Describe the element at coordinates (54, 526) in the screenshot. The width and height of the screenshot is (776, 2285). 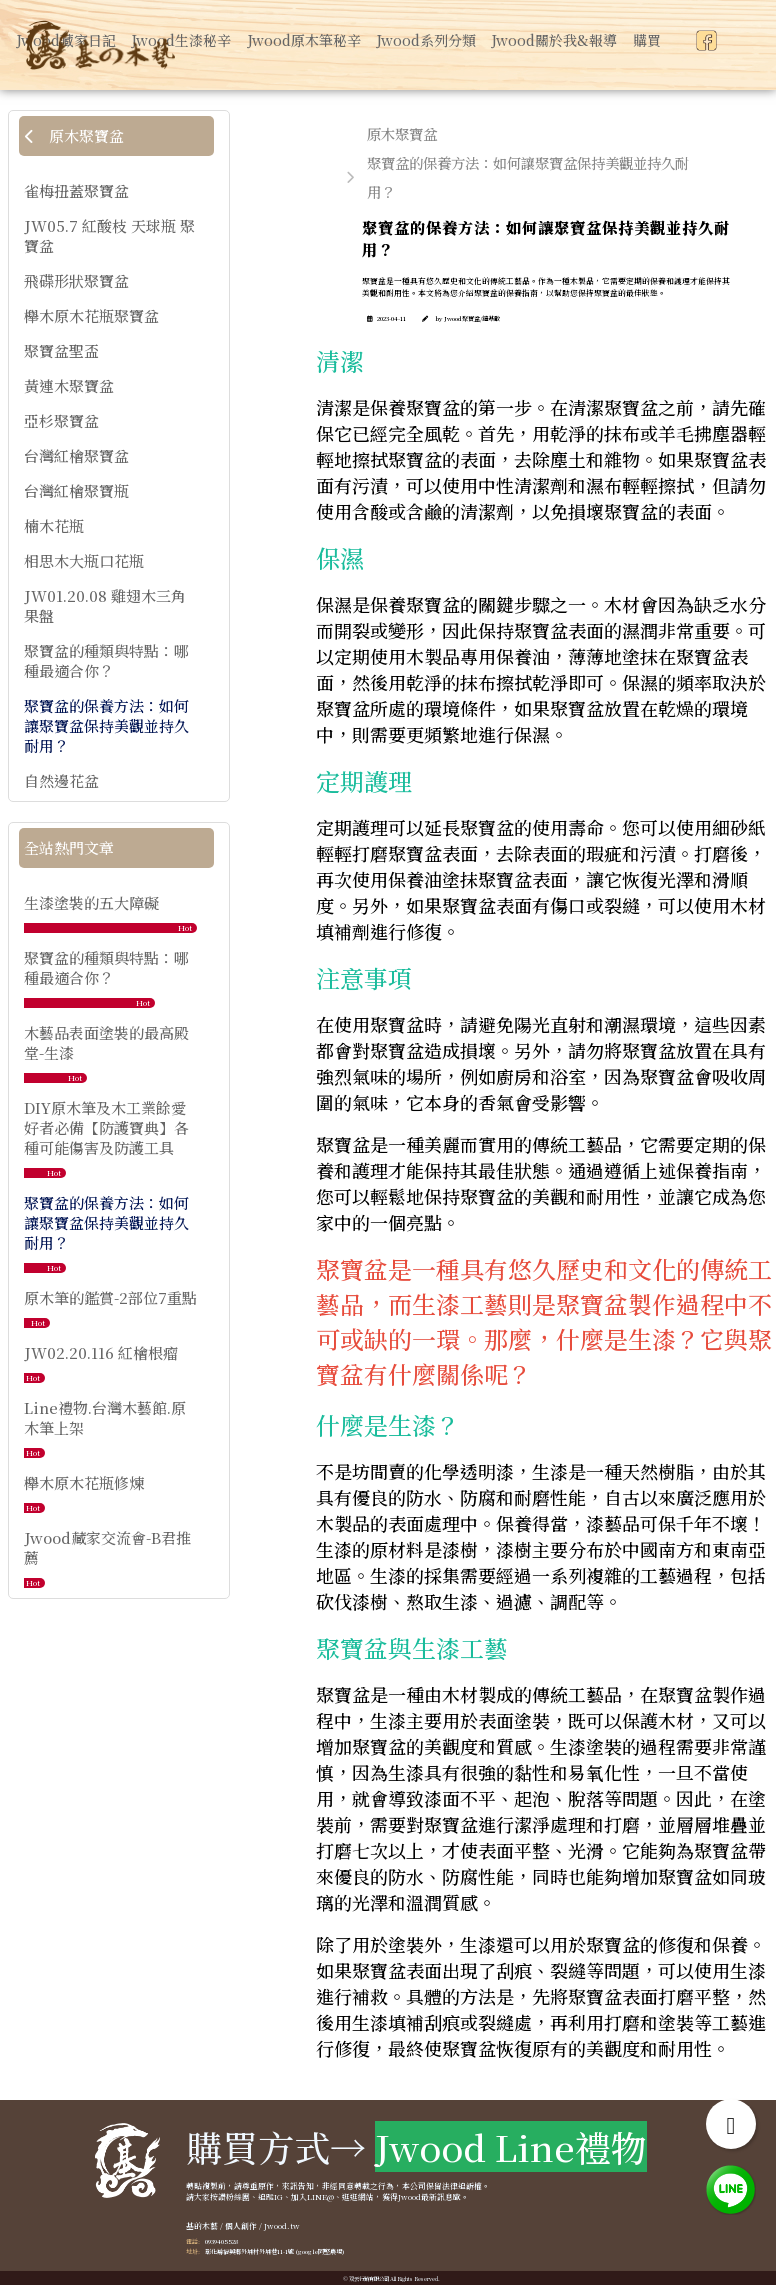
I see `楠木花瓶` at that location.